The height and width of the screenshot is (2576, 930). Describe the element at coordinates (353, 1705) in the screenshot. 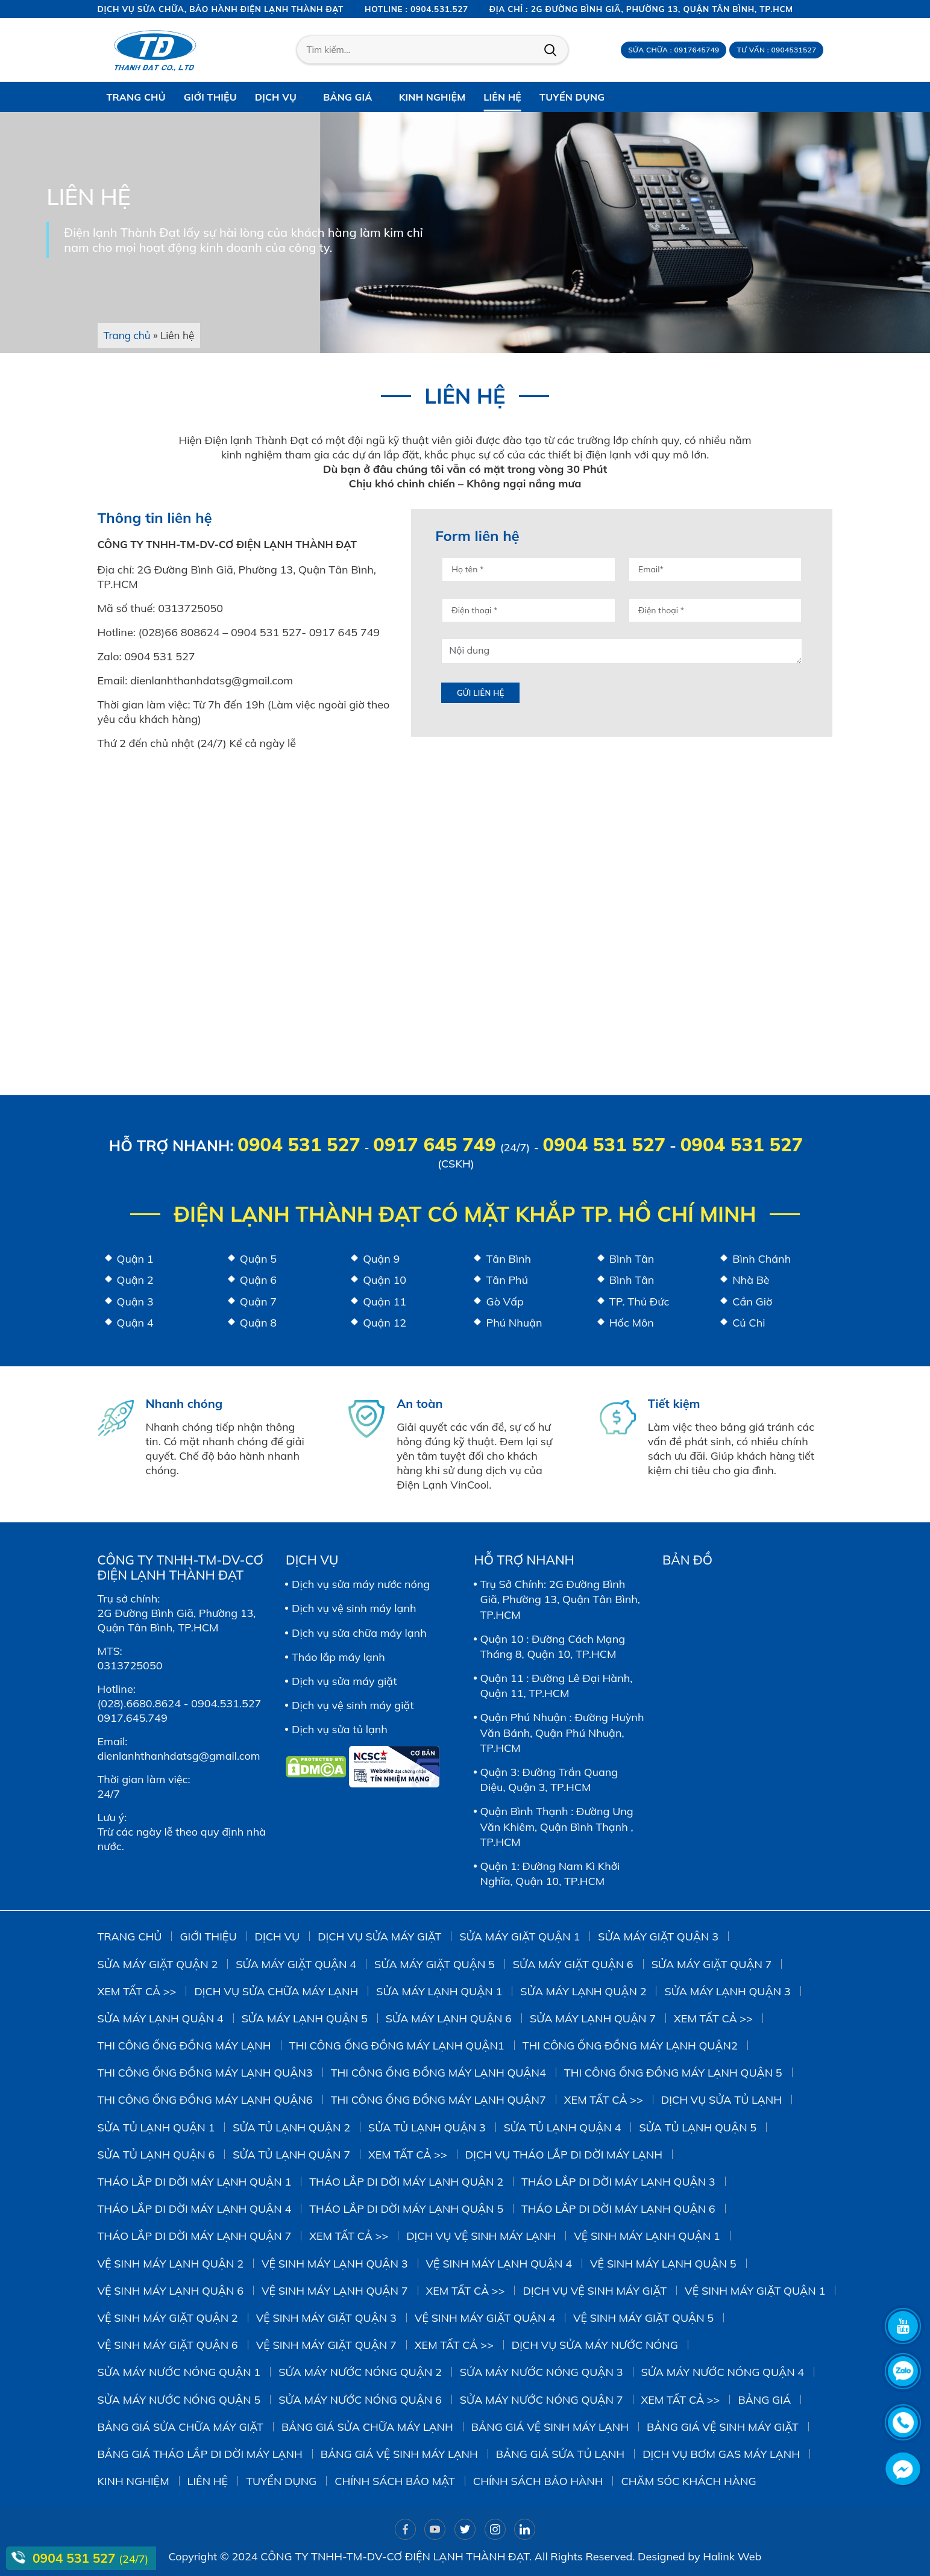

I see `Dịch vụ vệ sinh máy giặt` at that location.